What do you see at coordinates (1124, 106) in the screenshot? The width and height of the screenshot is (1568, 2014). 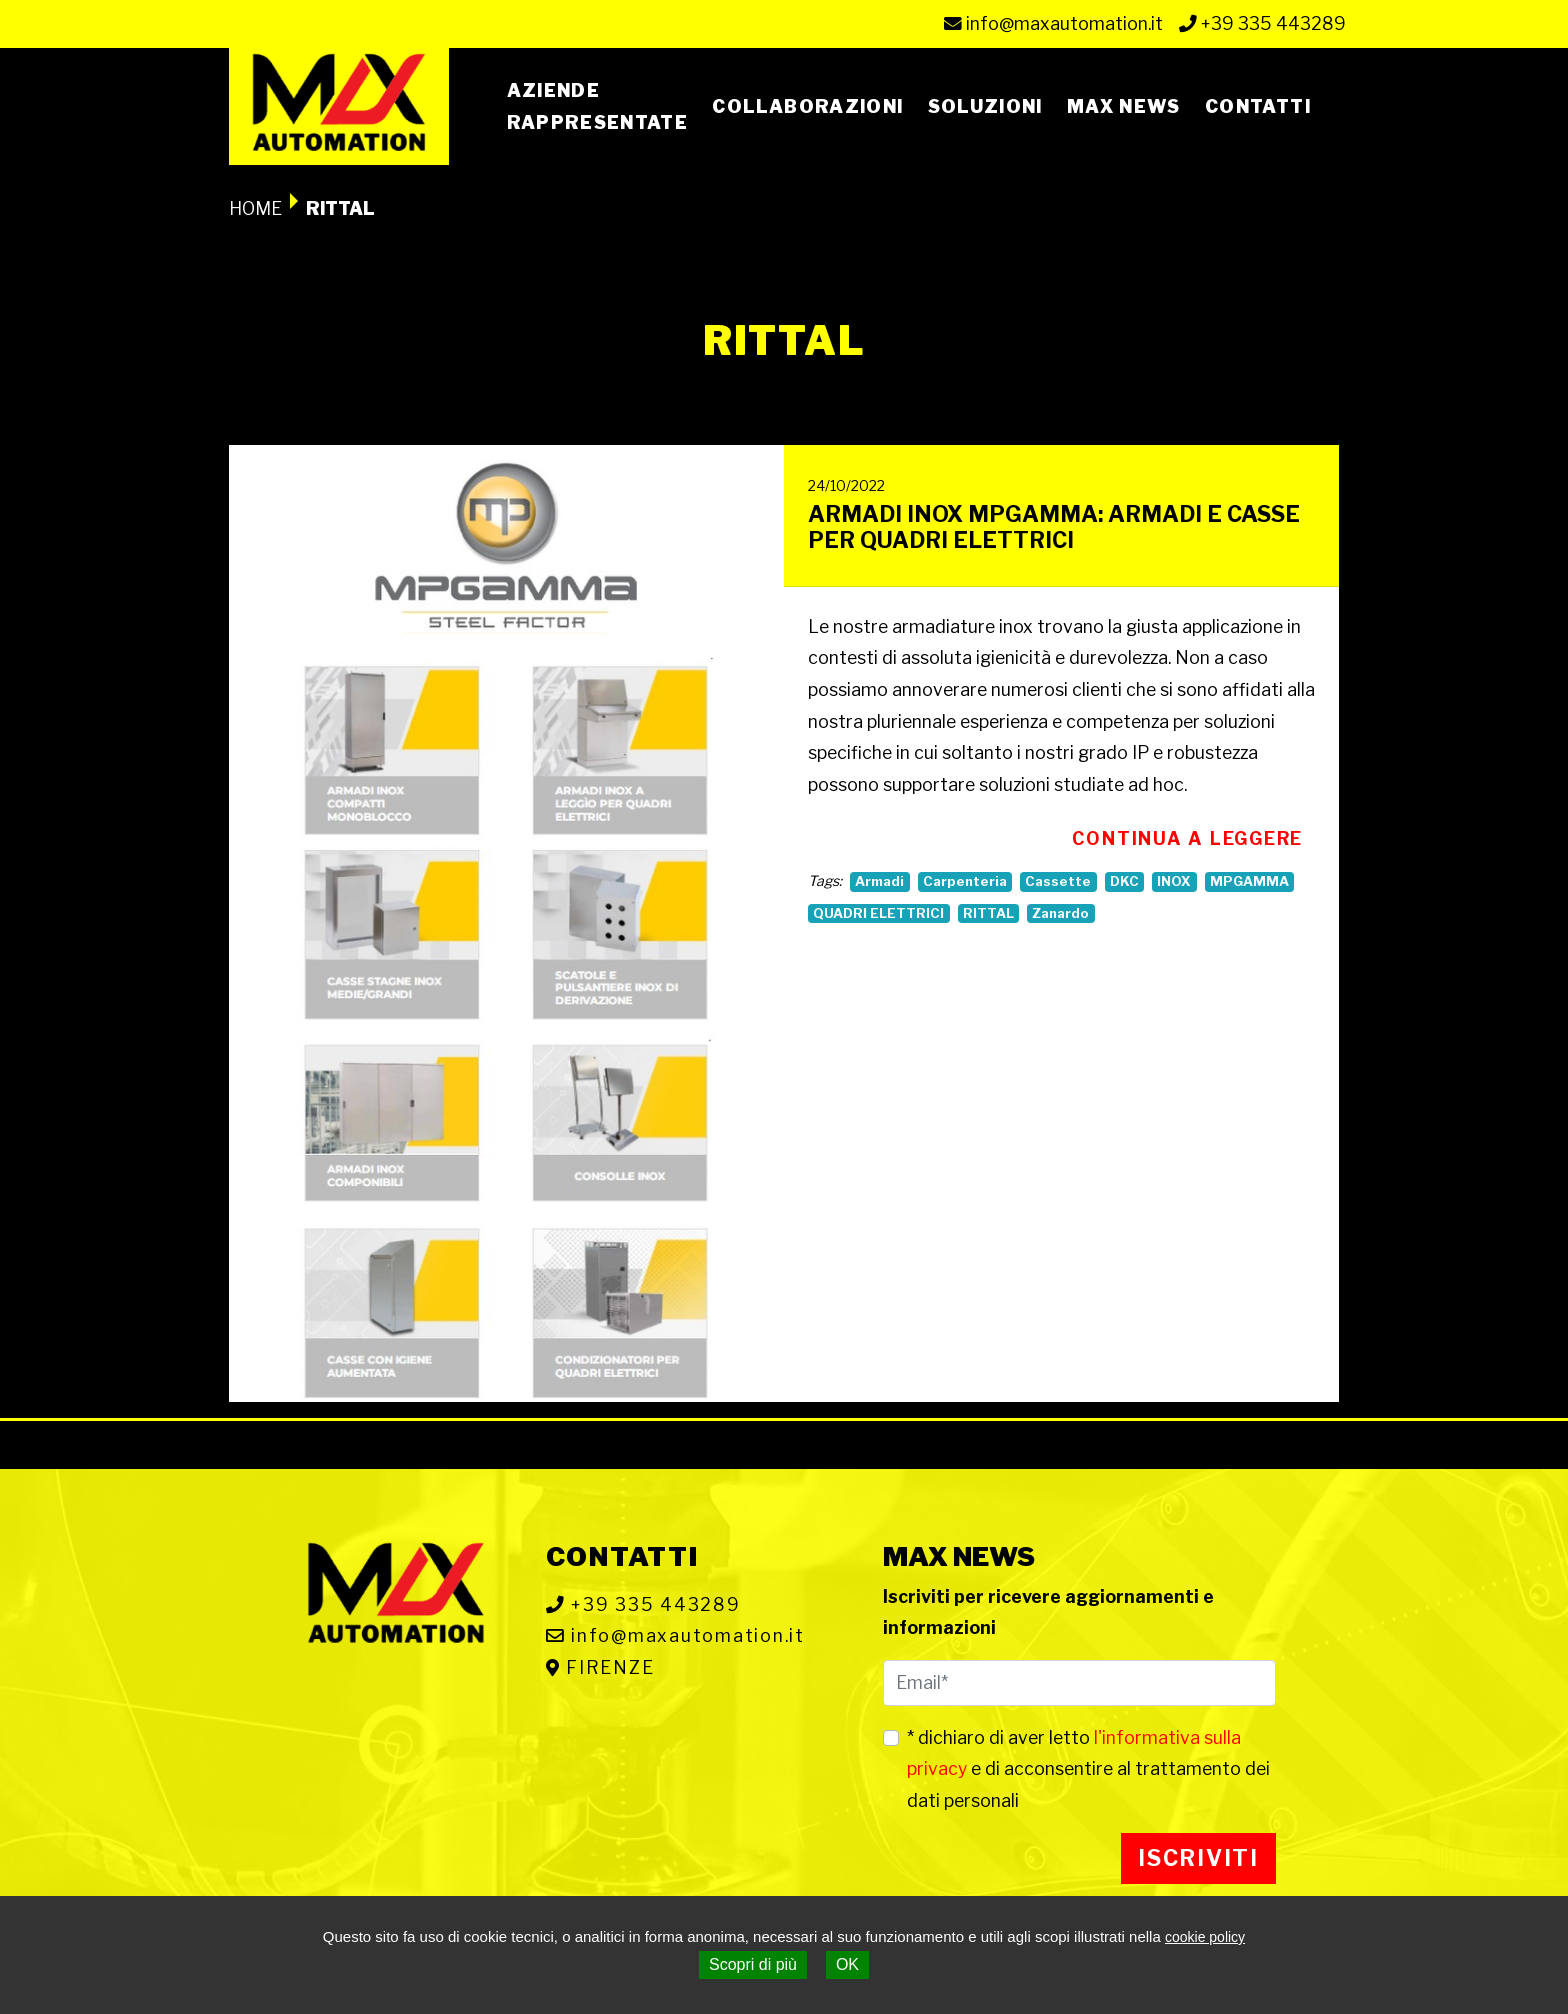 I see `Max News` at bounding box center [1124, 106].